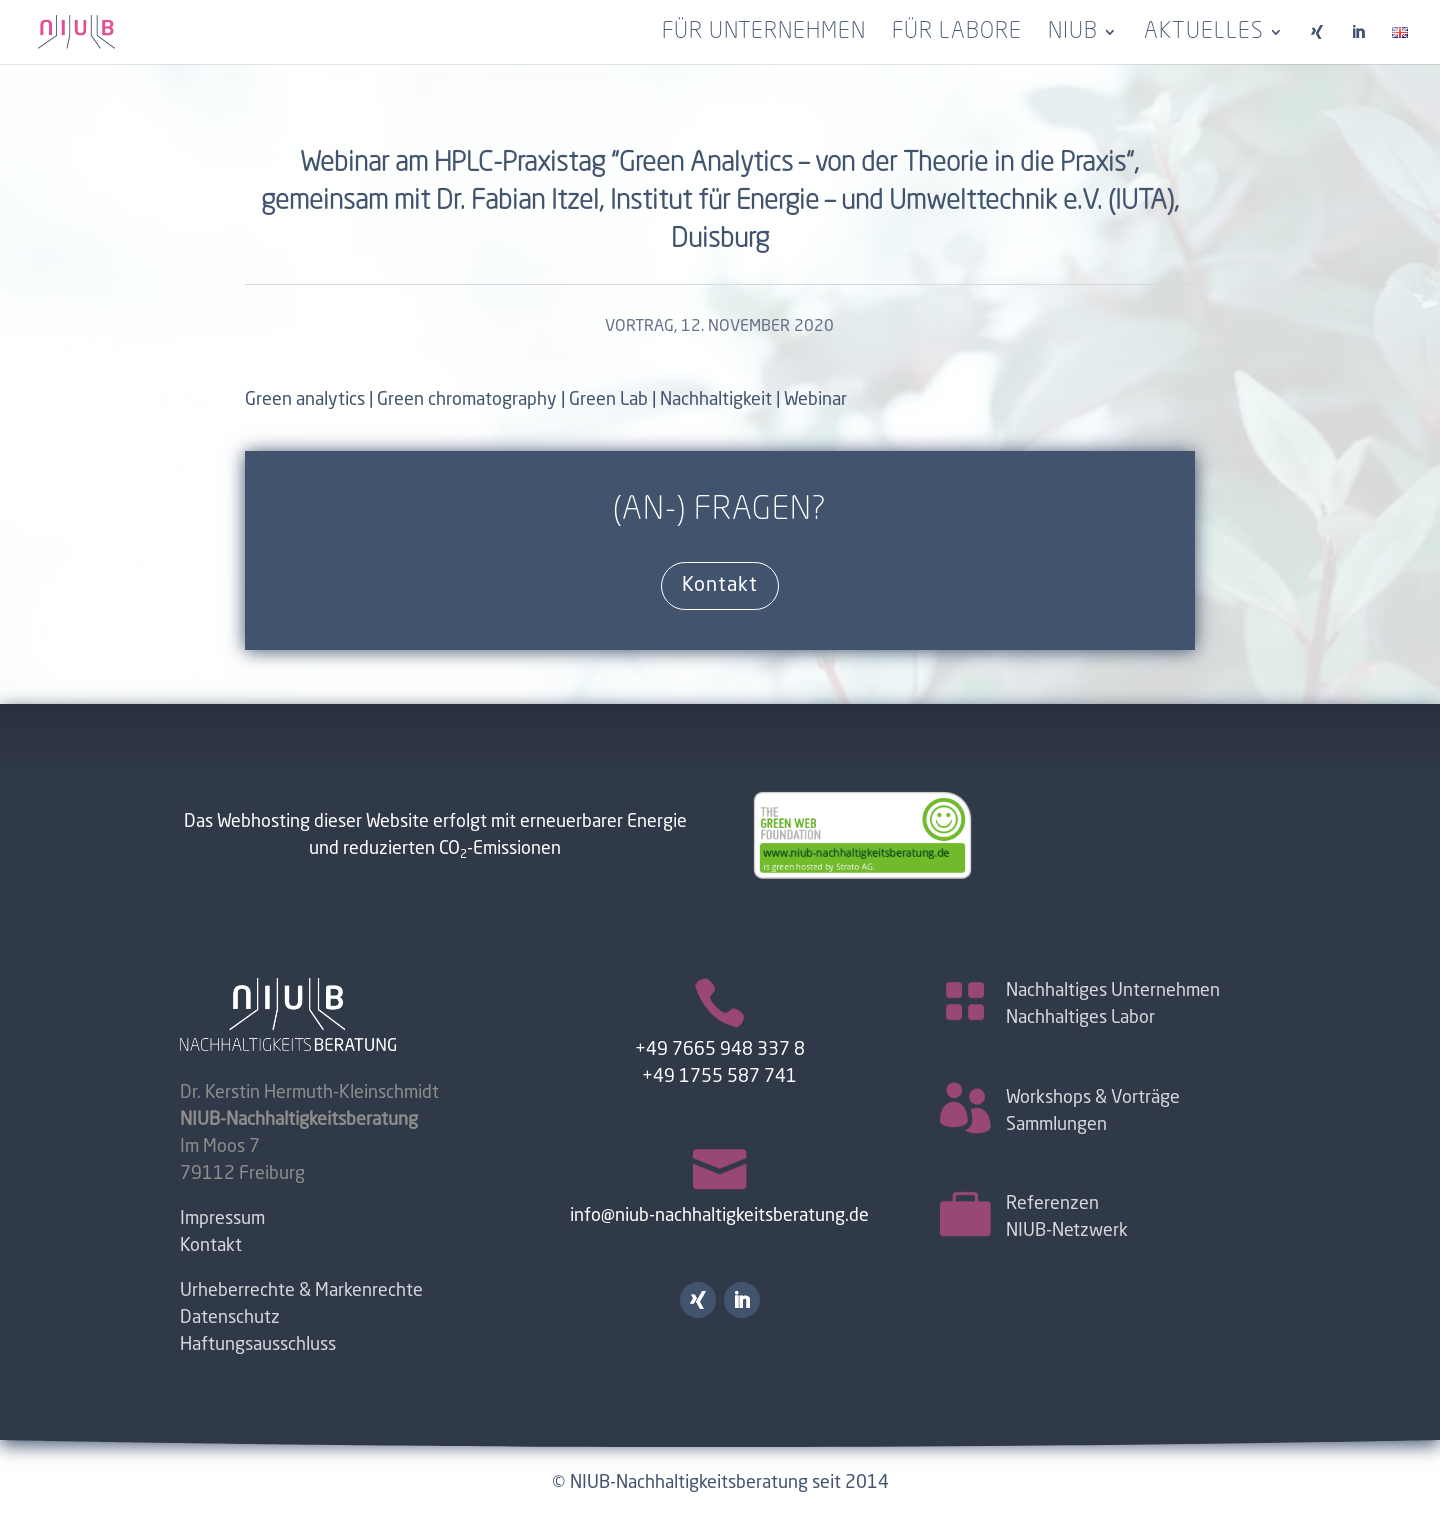 The image size is (1440, 1527). Describe the element at coordinates (222, 1219) in the screenshot. I see `Impressum` at that location.